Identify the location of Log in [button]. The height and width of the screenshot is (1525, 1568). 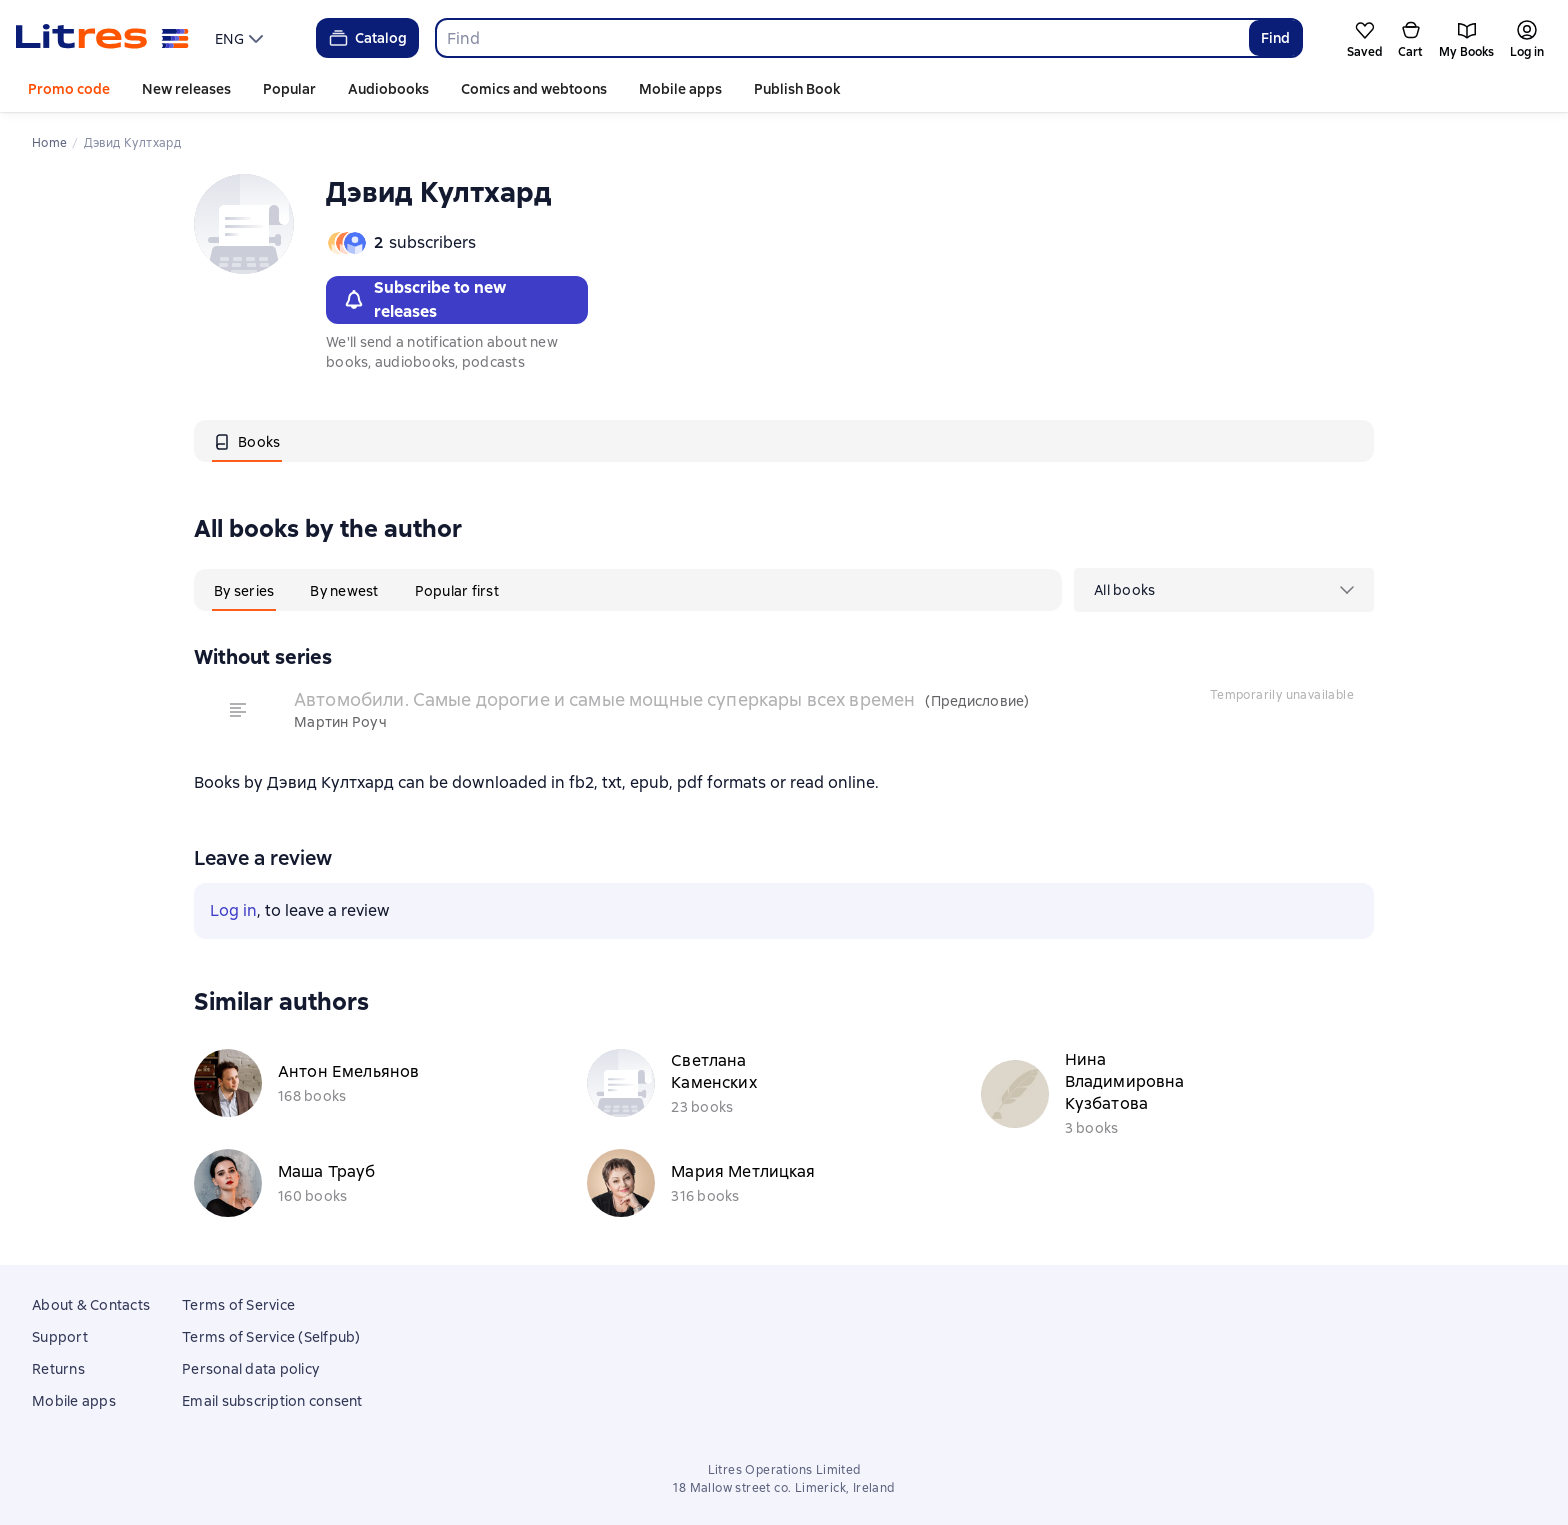
(233, 910).